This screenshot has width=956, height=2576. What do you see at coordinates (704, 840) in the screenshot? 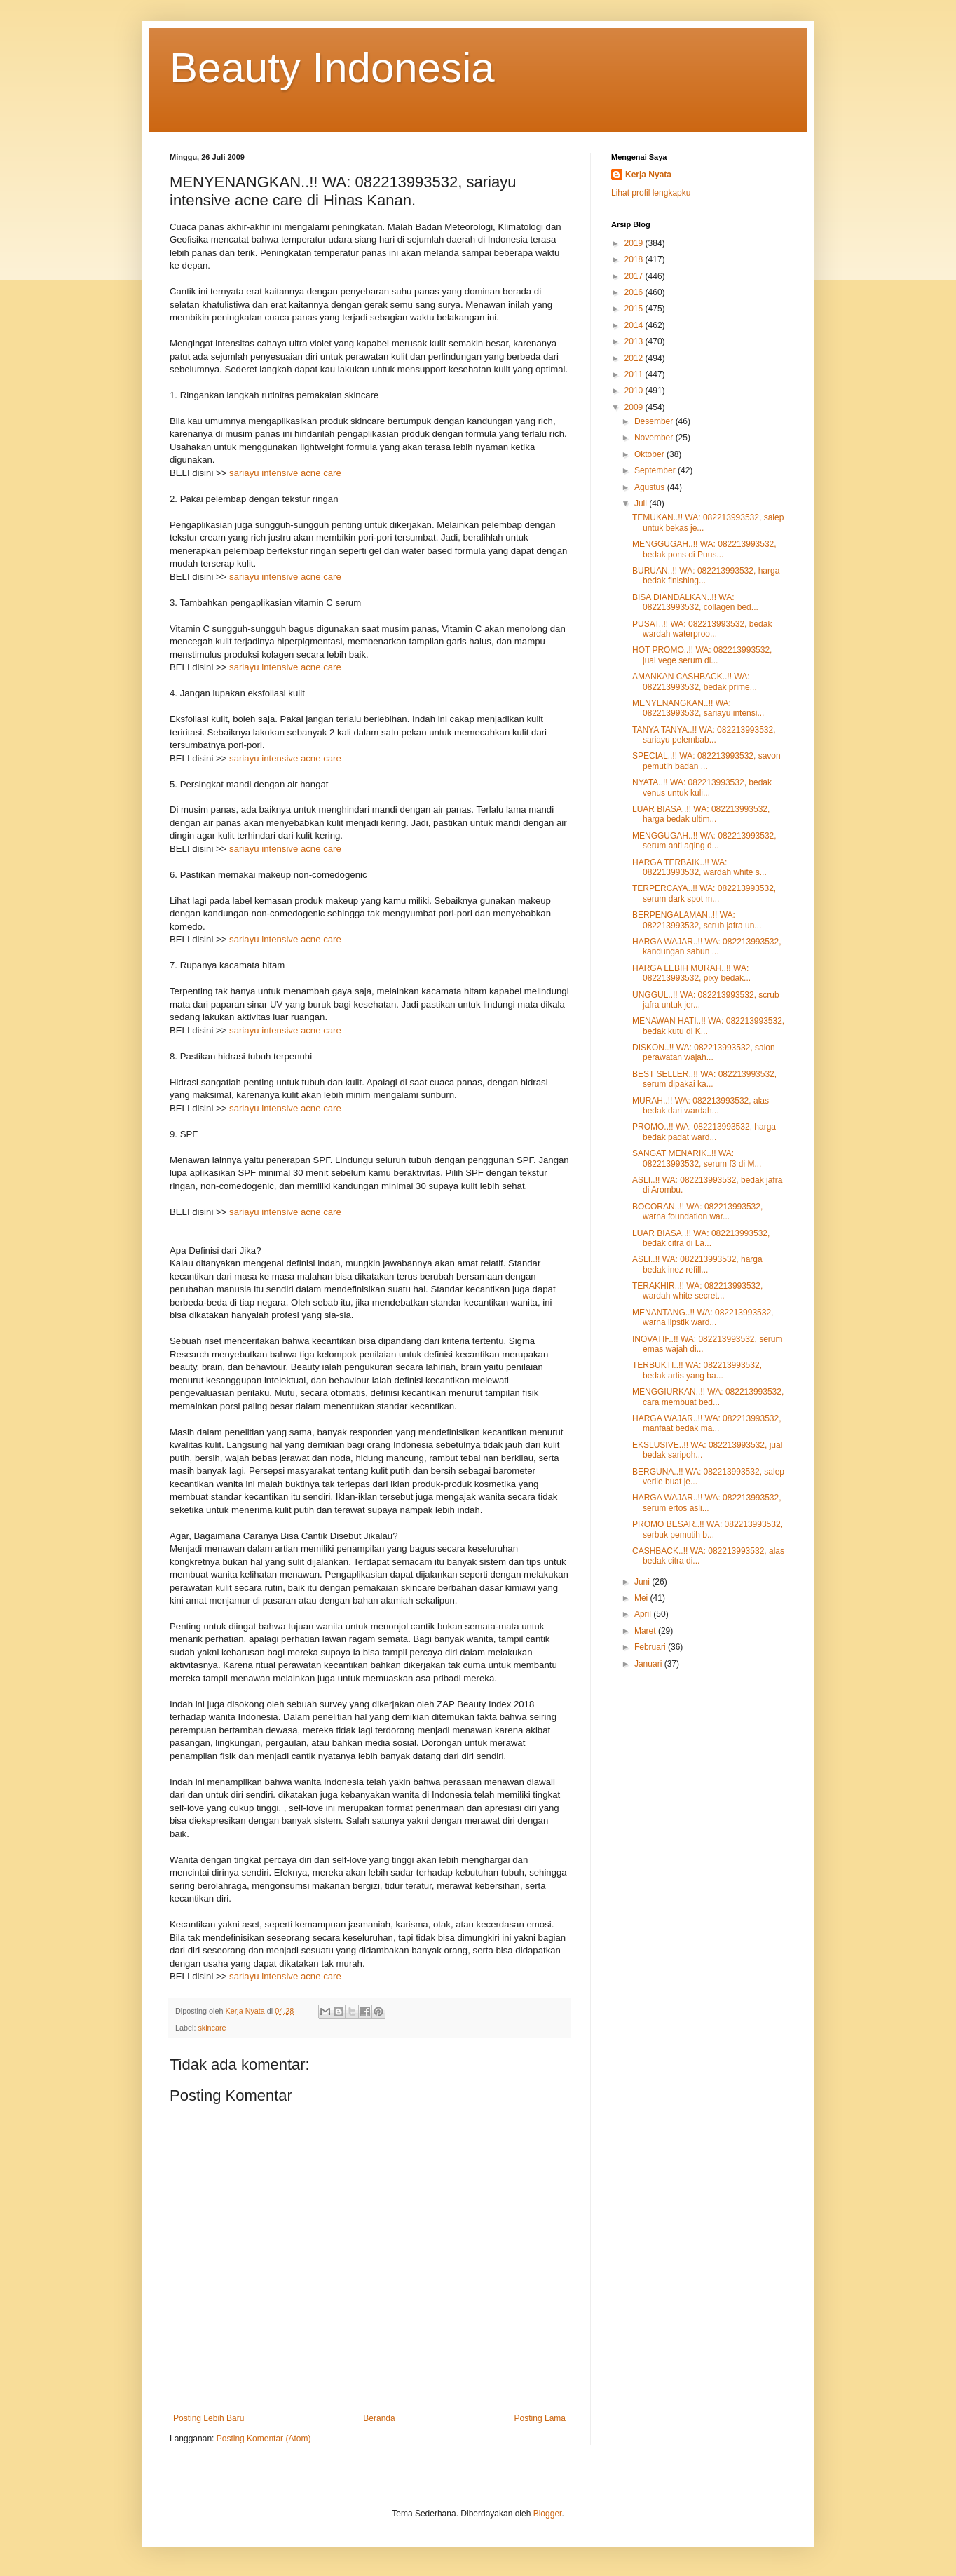
I see `MENGGUGAH..!! WA: 082213993532, serum anti aging d...` at bounding box center [704, 840].